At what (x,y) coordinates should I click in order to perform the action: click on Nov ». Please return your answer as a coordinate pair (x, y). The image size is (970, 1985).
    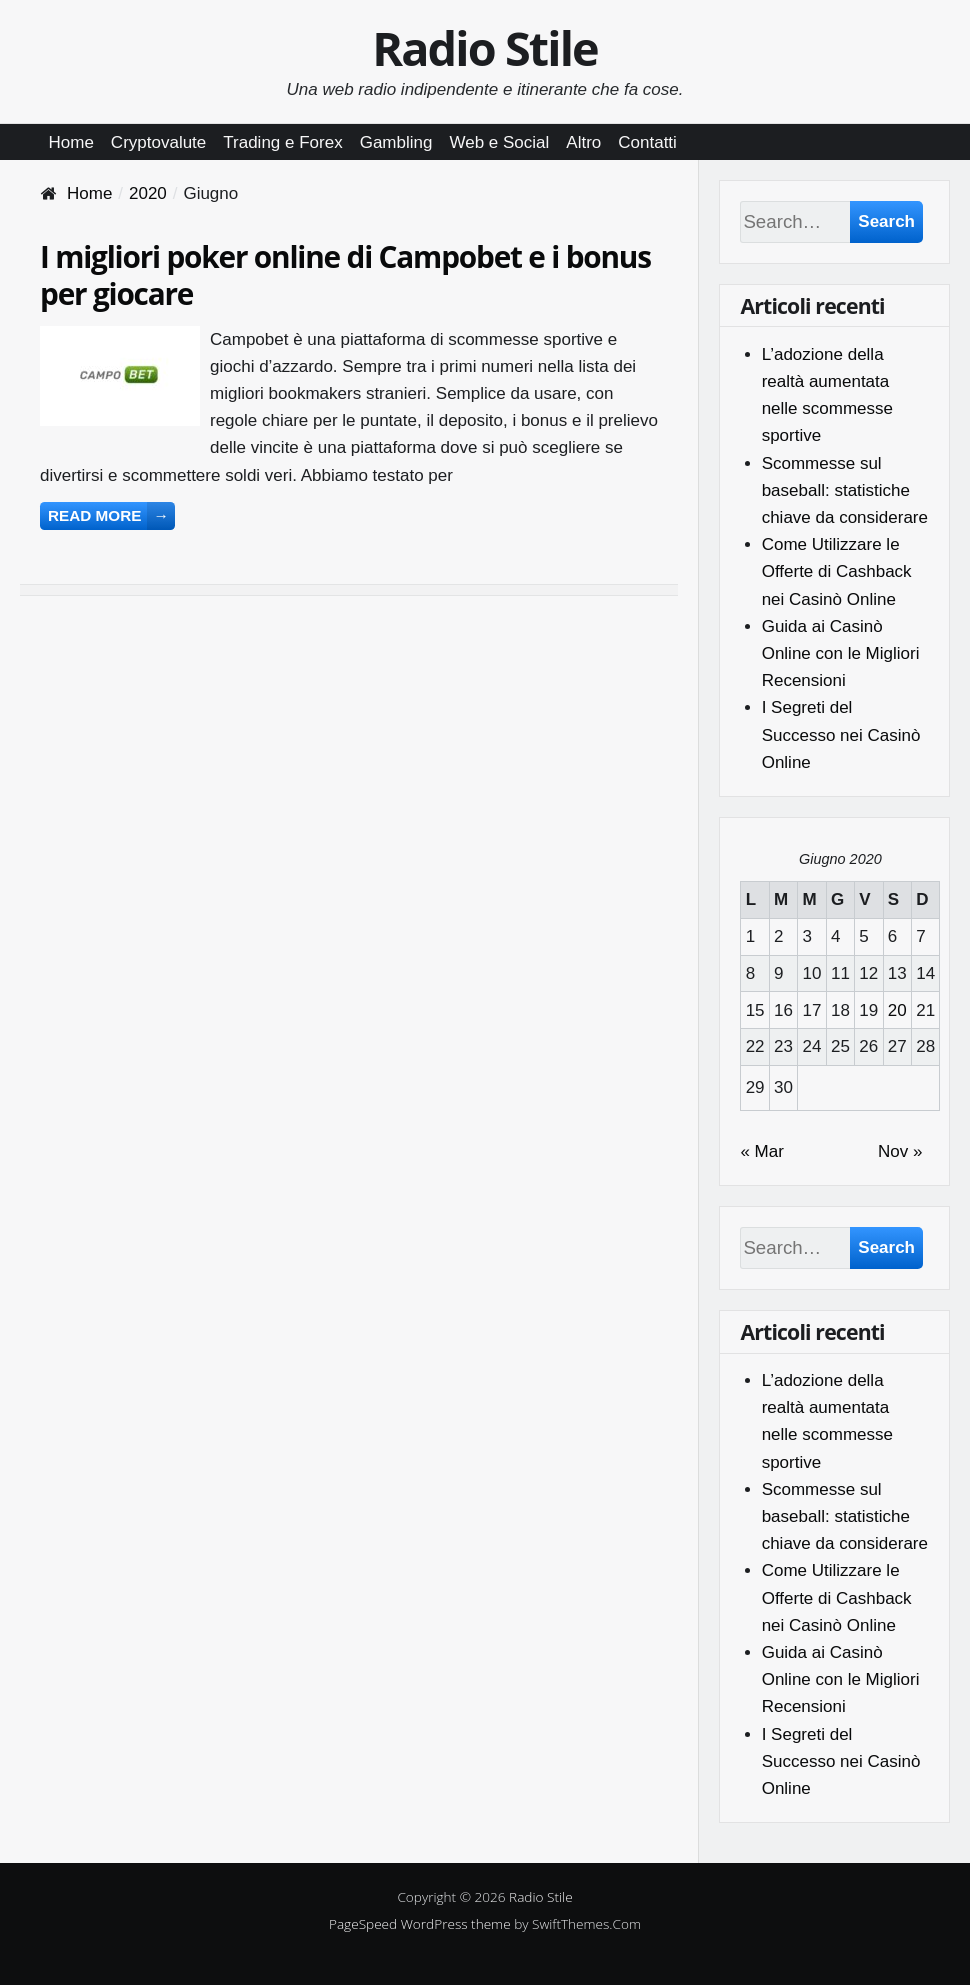
    Looking at the image, I should click on (900, 1151).